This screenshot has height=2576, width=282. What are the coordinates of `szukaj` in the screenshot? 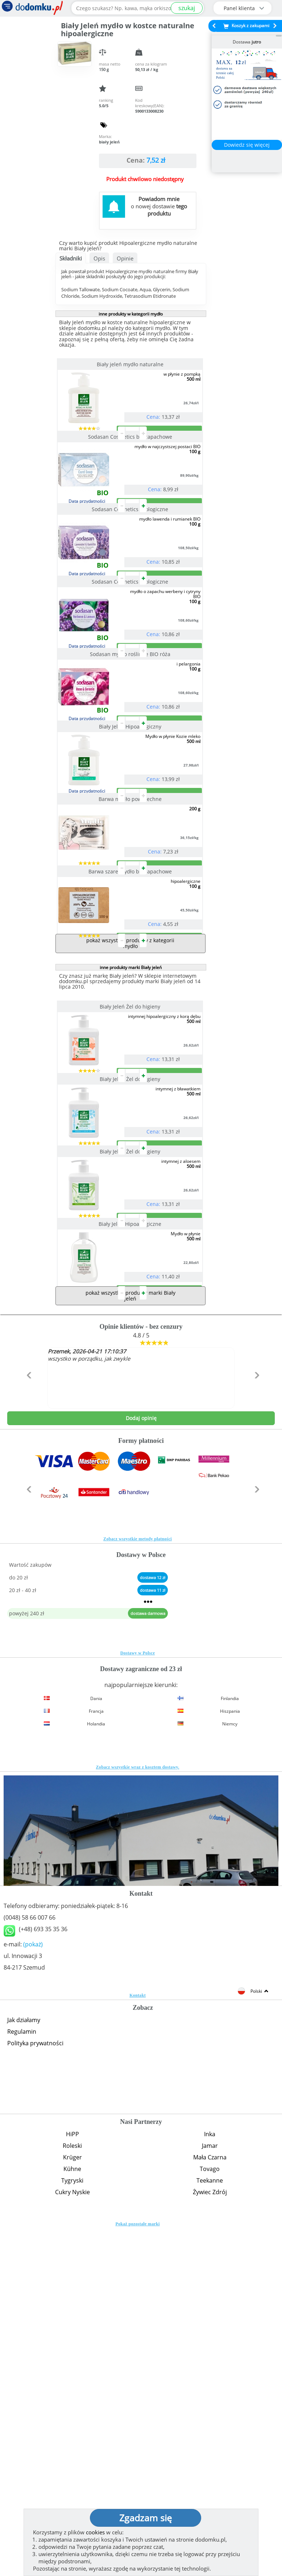 It's located at (186, 8).